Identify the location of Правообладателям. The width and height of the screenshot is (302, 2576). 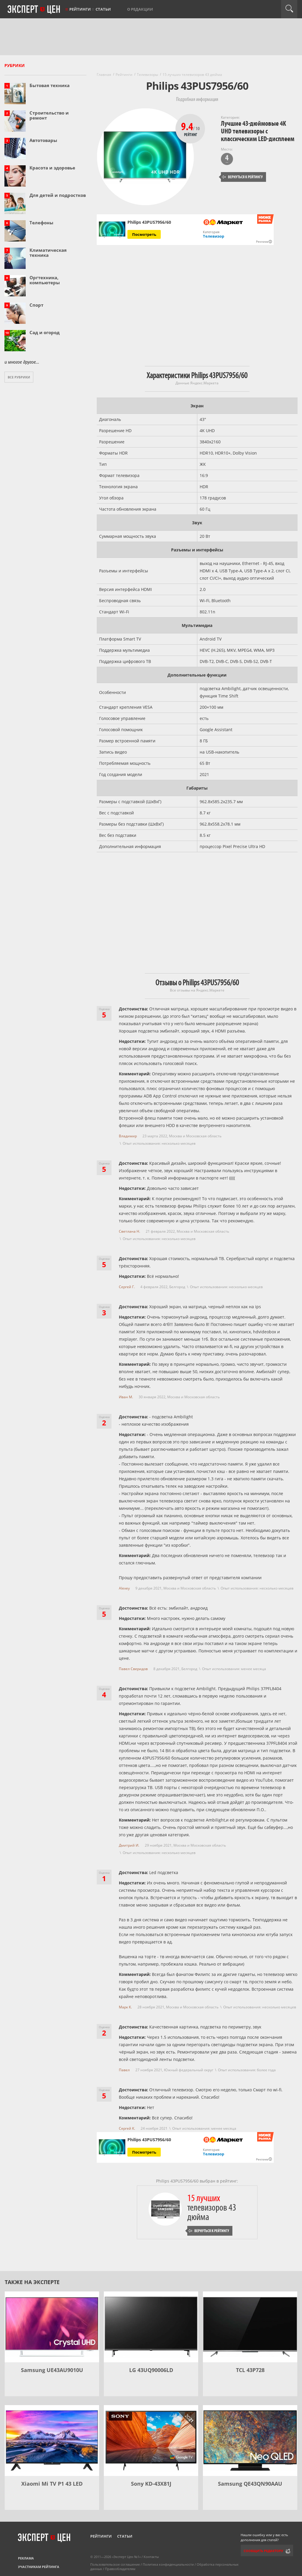
(120, 2569).